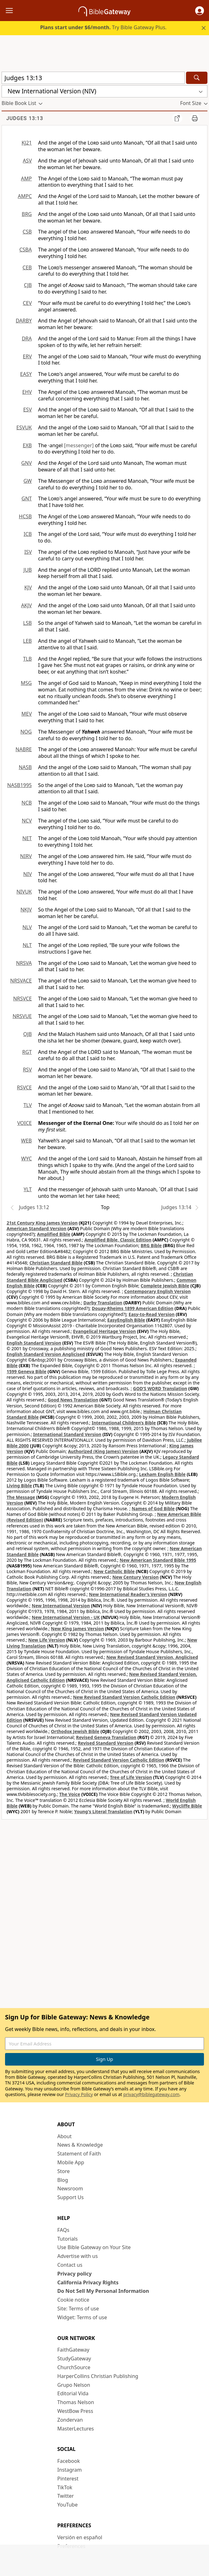 The width and height of the screenshot is (209, 2576). What do you see at coordinates (158, 1560) in the screenshot?
I see `New American Standard Bible 1995` at bounding box center [158, 1560].